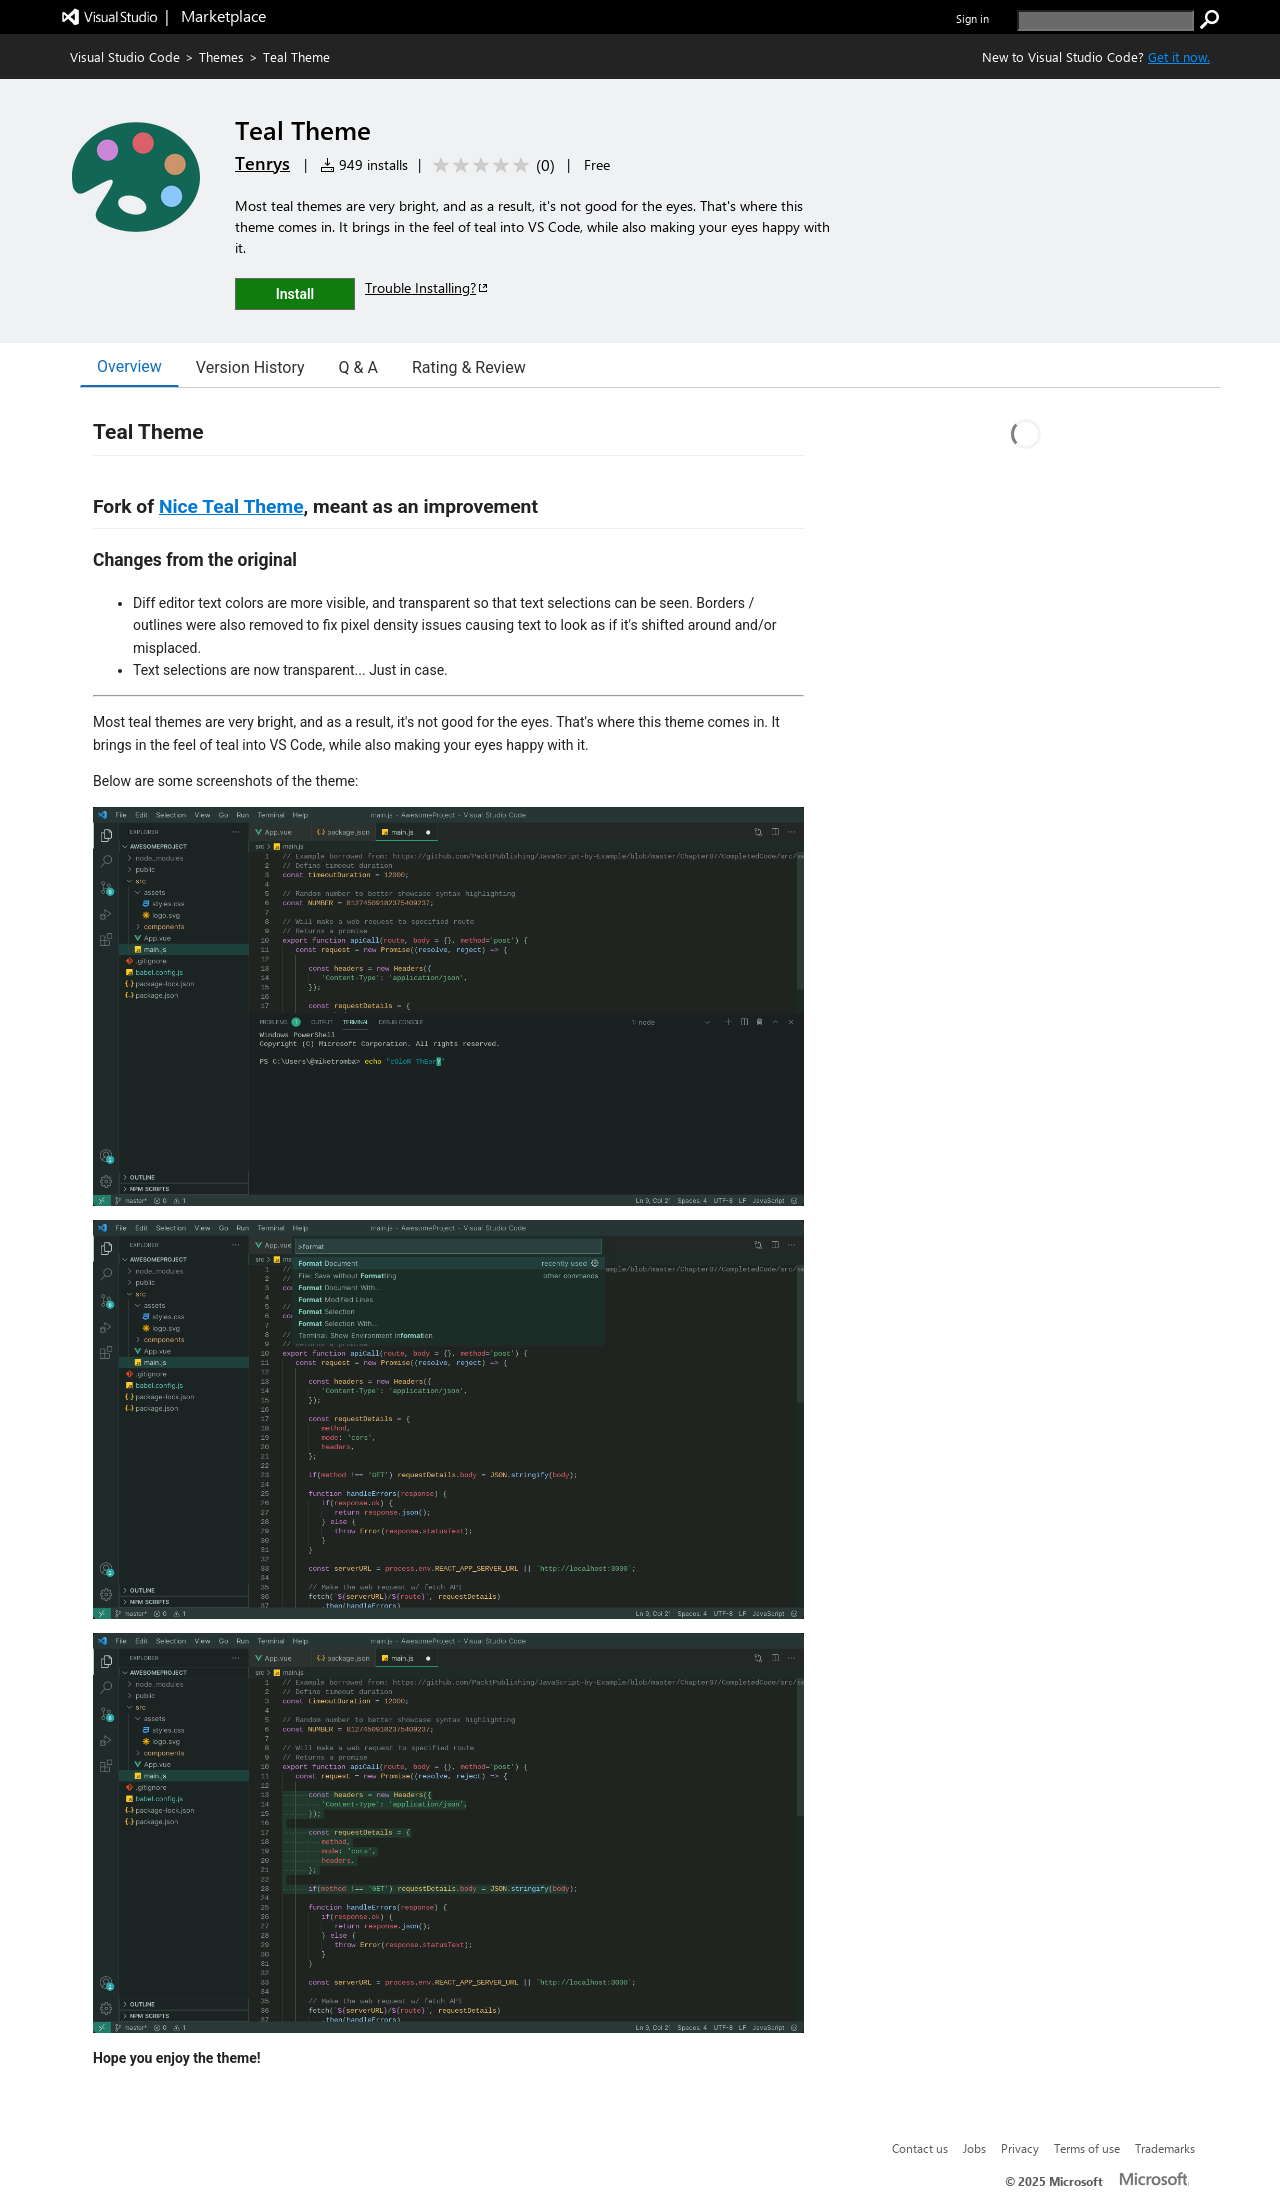  What do you see at coordinates (974, 2148) in the screenshot?
I see `Jobs` at bounding box center [974, 2148].